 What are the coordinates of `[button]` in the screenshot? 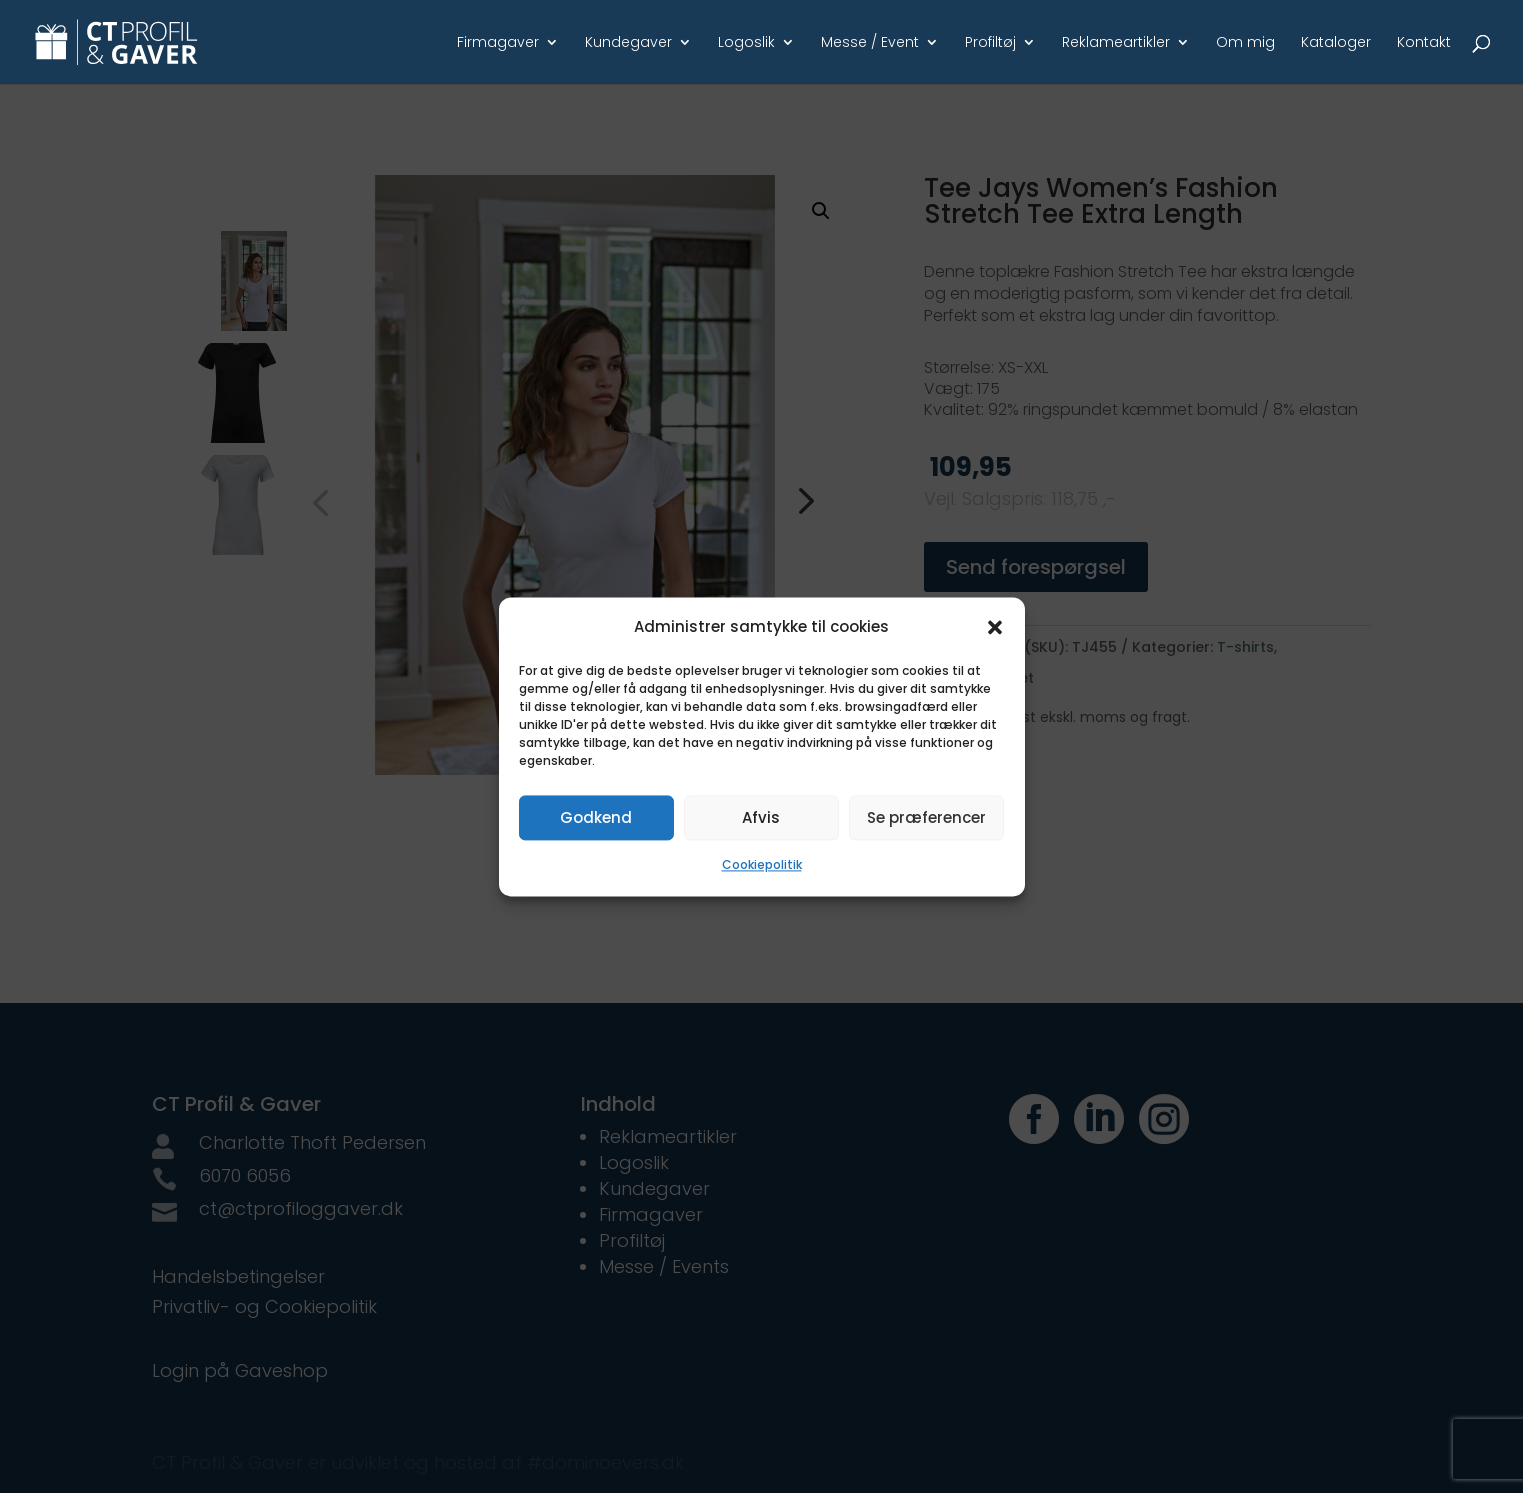 It's located at (995, 627).